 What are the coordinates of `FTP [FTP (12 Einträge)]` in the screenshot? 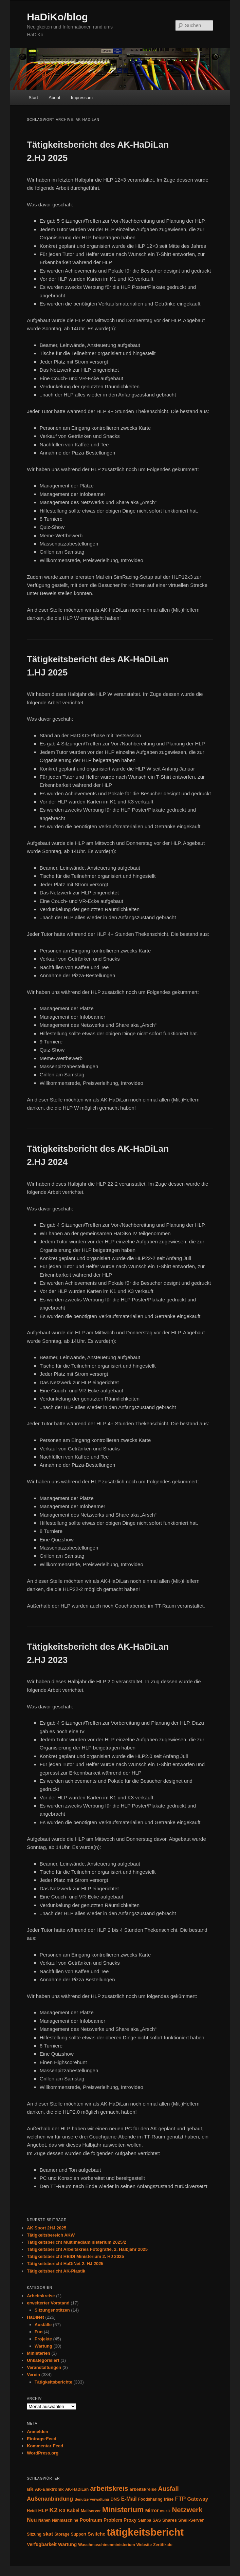 It's located at (180, 2499).